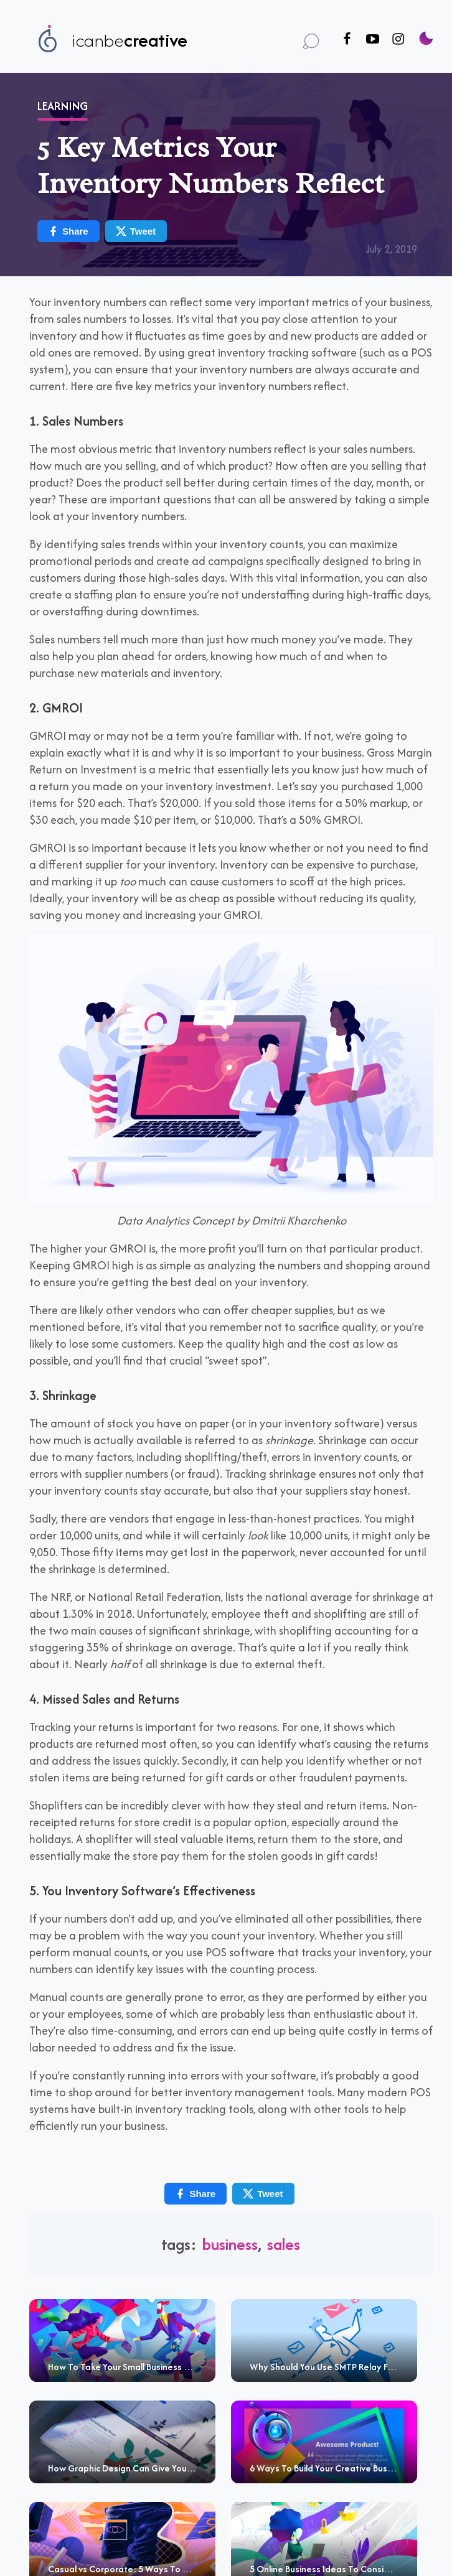  What do you see at coordinates (135, 227) in the screenshot?
I see `Tweet` at bounding box center [135, 227].